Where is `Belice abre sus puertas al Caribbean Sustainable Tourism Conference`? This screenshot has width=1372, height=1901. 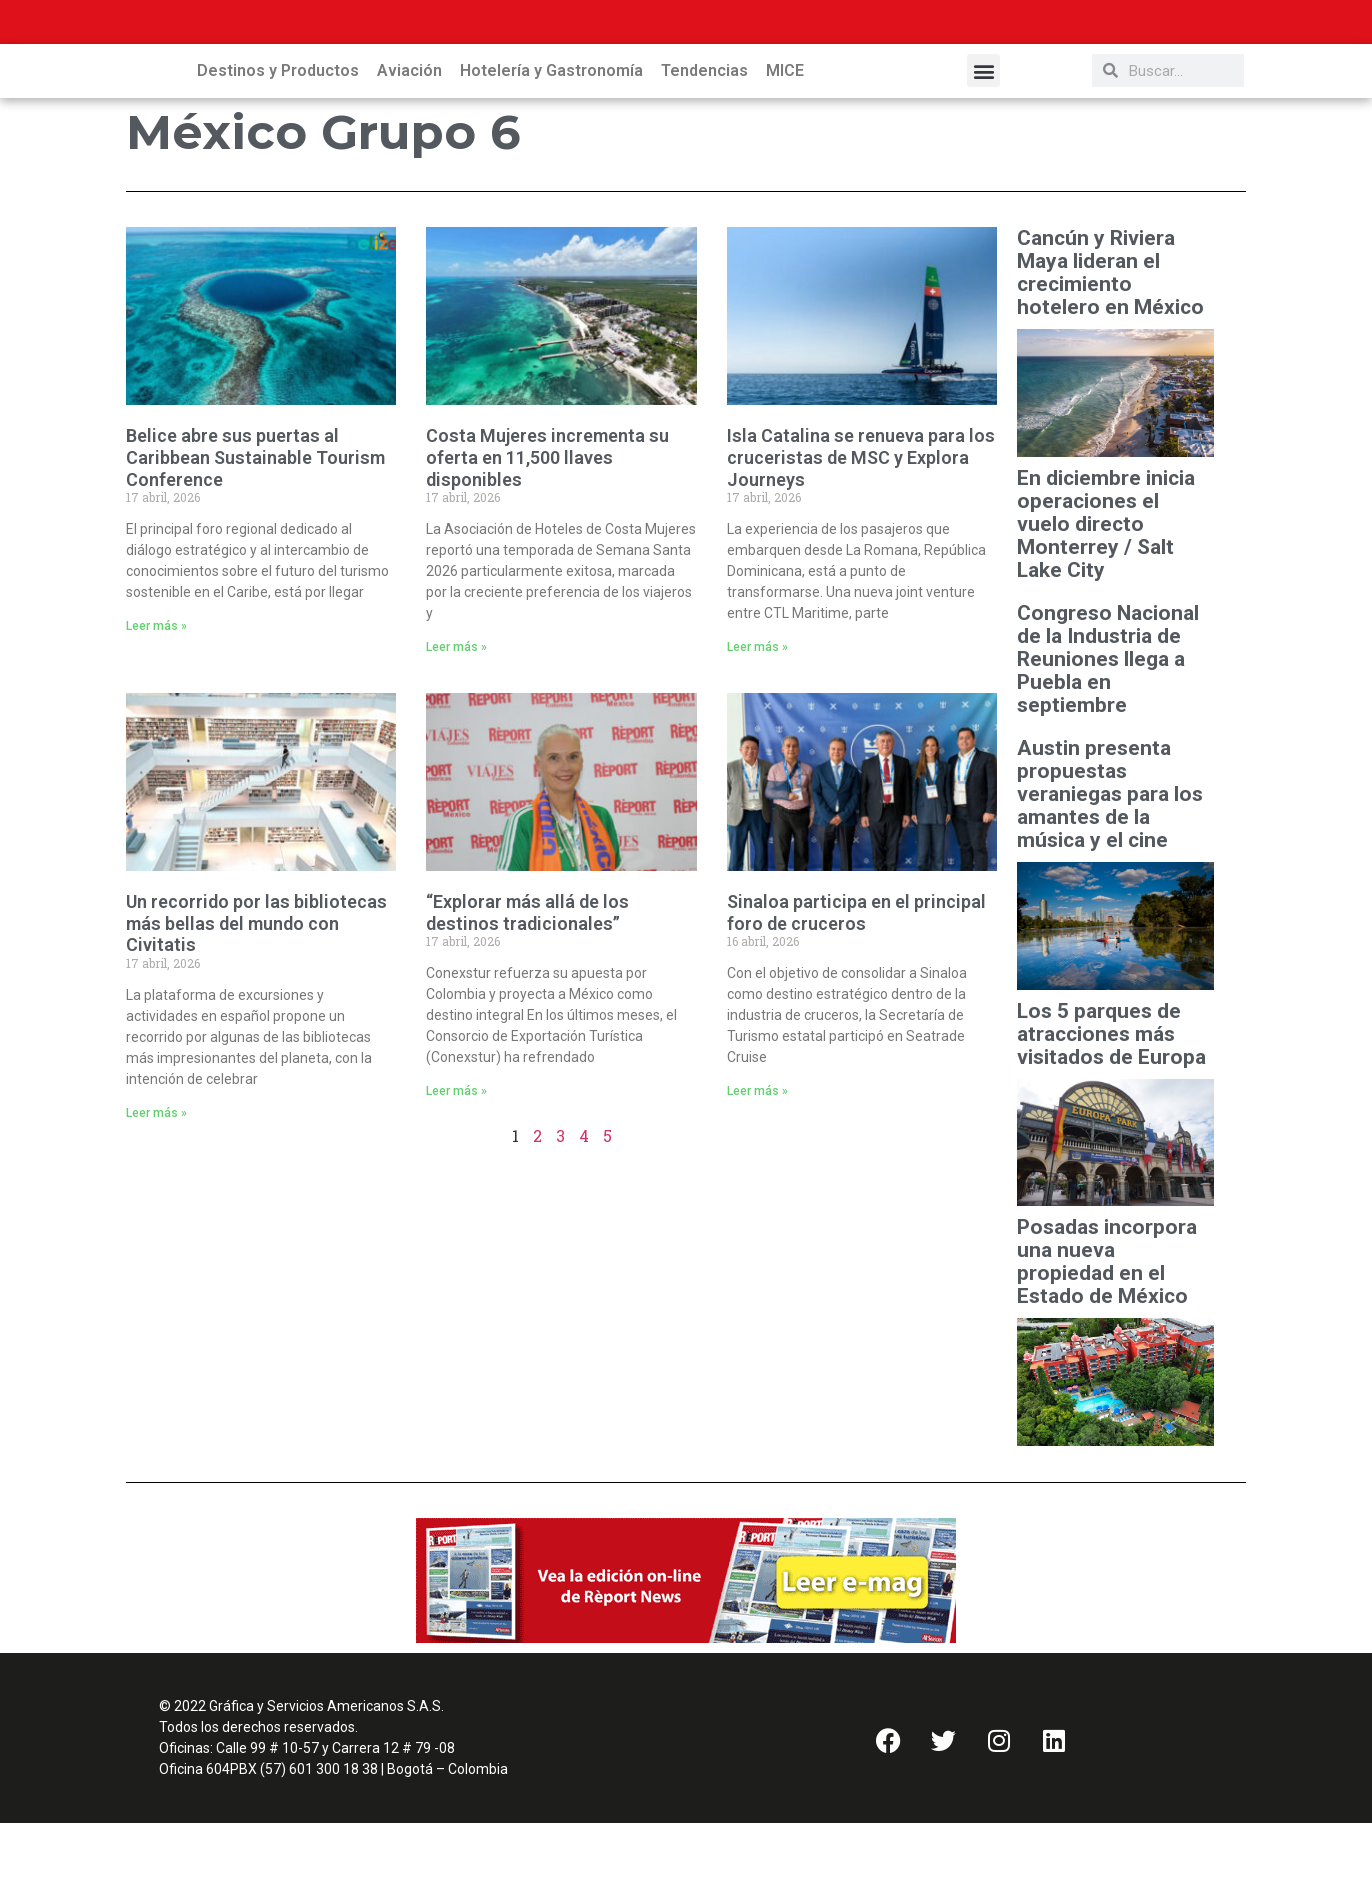 Belice abre sus puertas al Caribbean Sustainable Tourism Conference is located at coordinates (255, 535).